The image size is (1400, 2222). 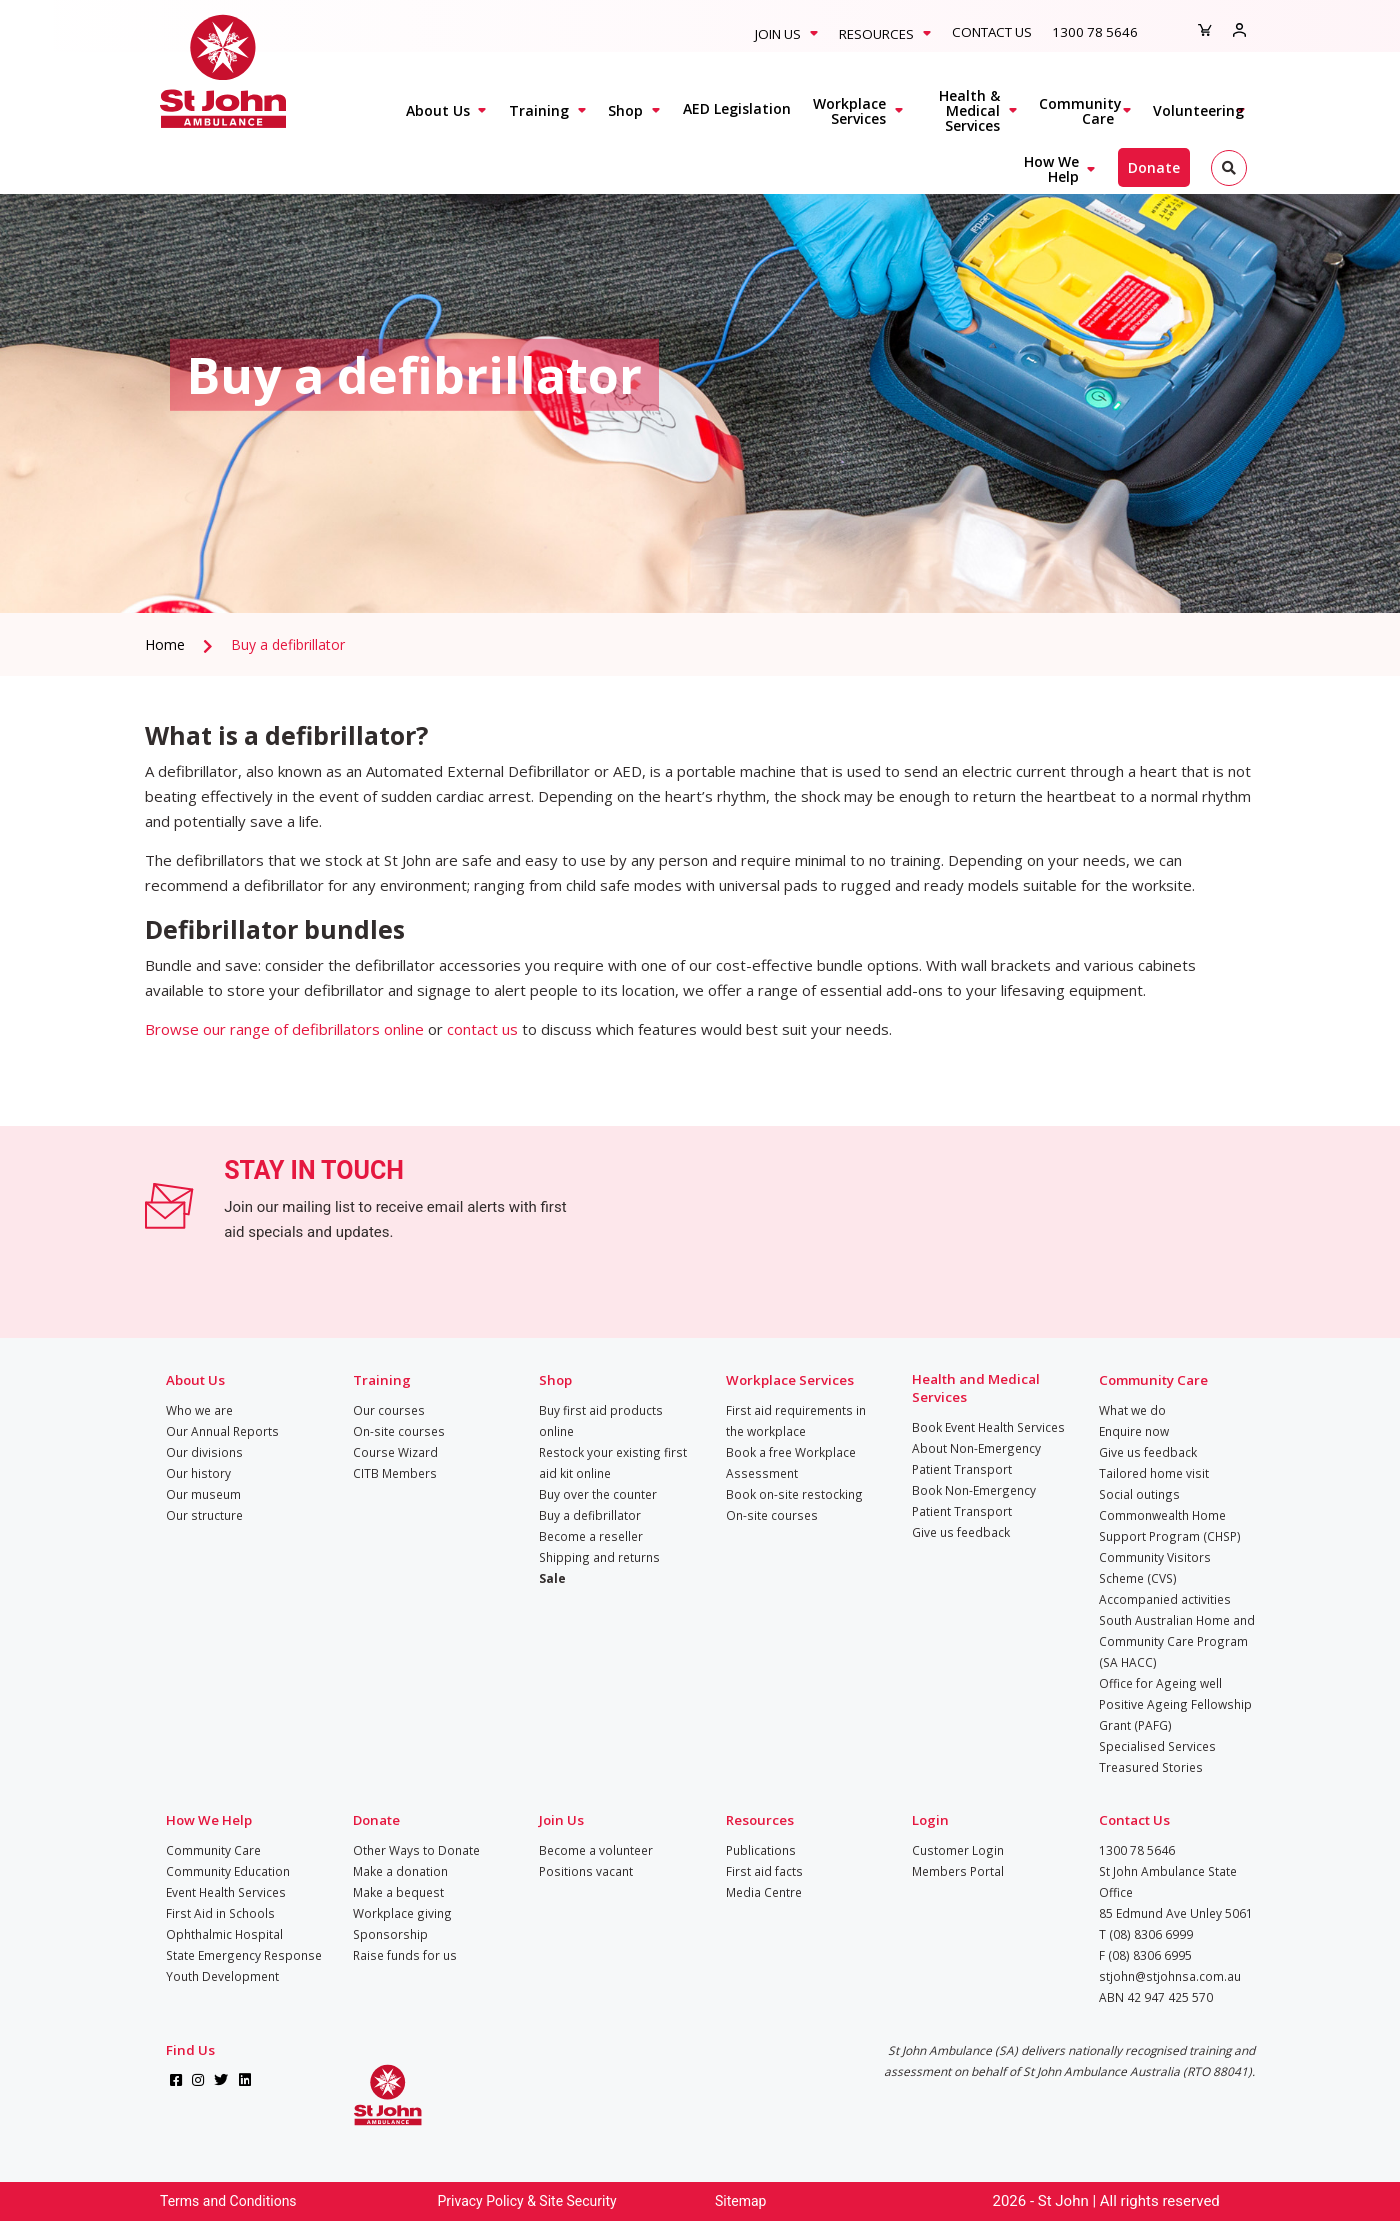 I want to click on Who we are, so click(x=199, y=1410).